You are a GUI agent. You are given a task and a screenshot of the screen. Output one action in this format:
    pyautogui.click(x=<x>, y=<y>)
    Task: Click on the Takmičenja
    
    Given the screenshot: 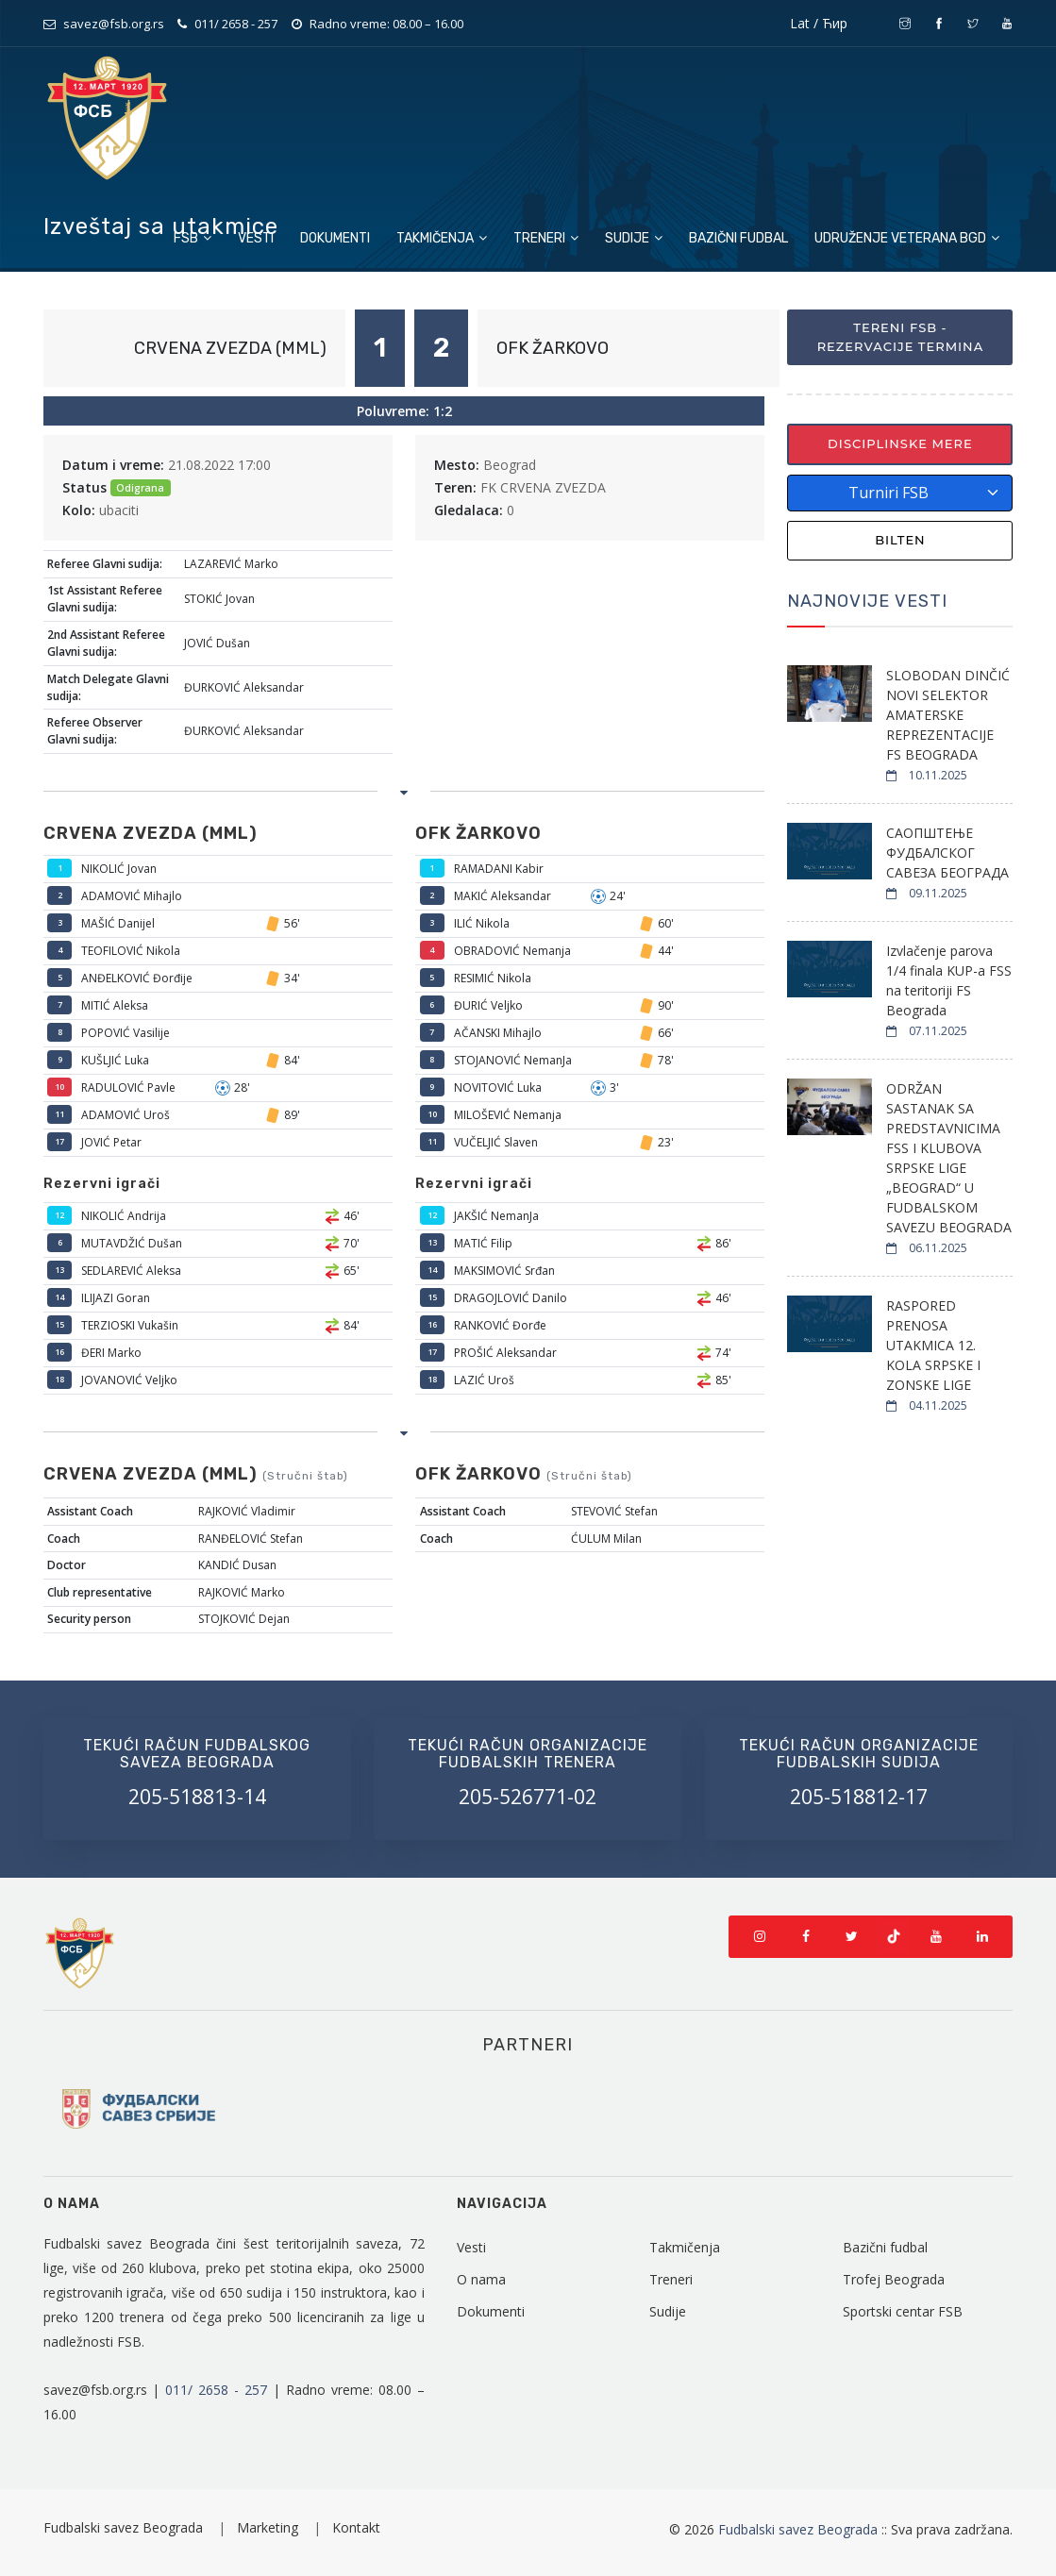 What is the action you would take?
    pyautogui.click(x=441, y=238)
    